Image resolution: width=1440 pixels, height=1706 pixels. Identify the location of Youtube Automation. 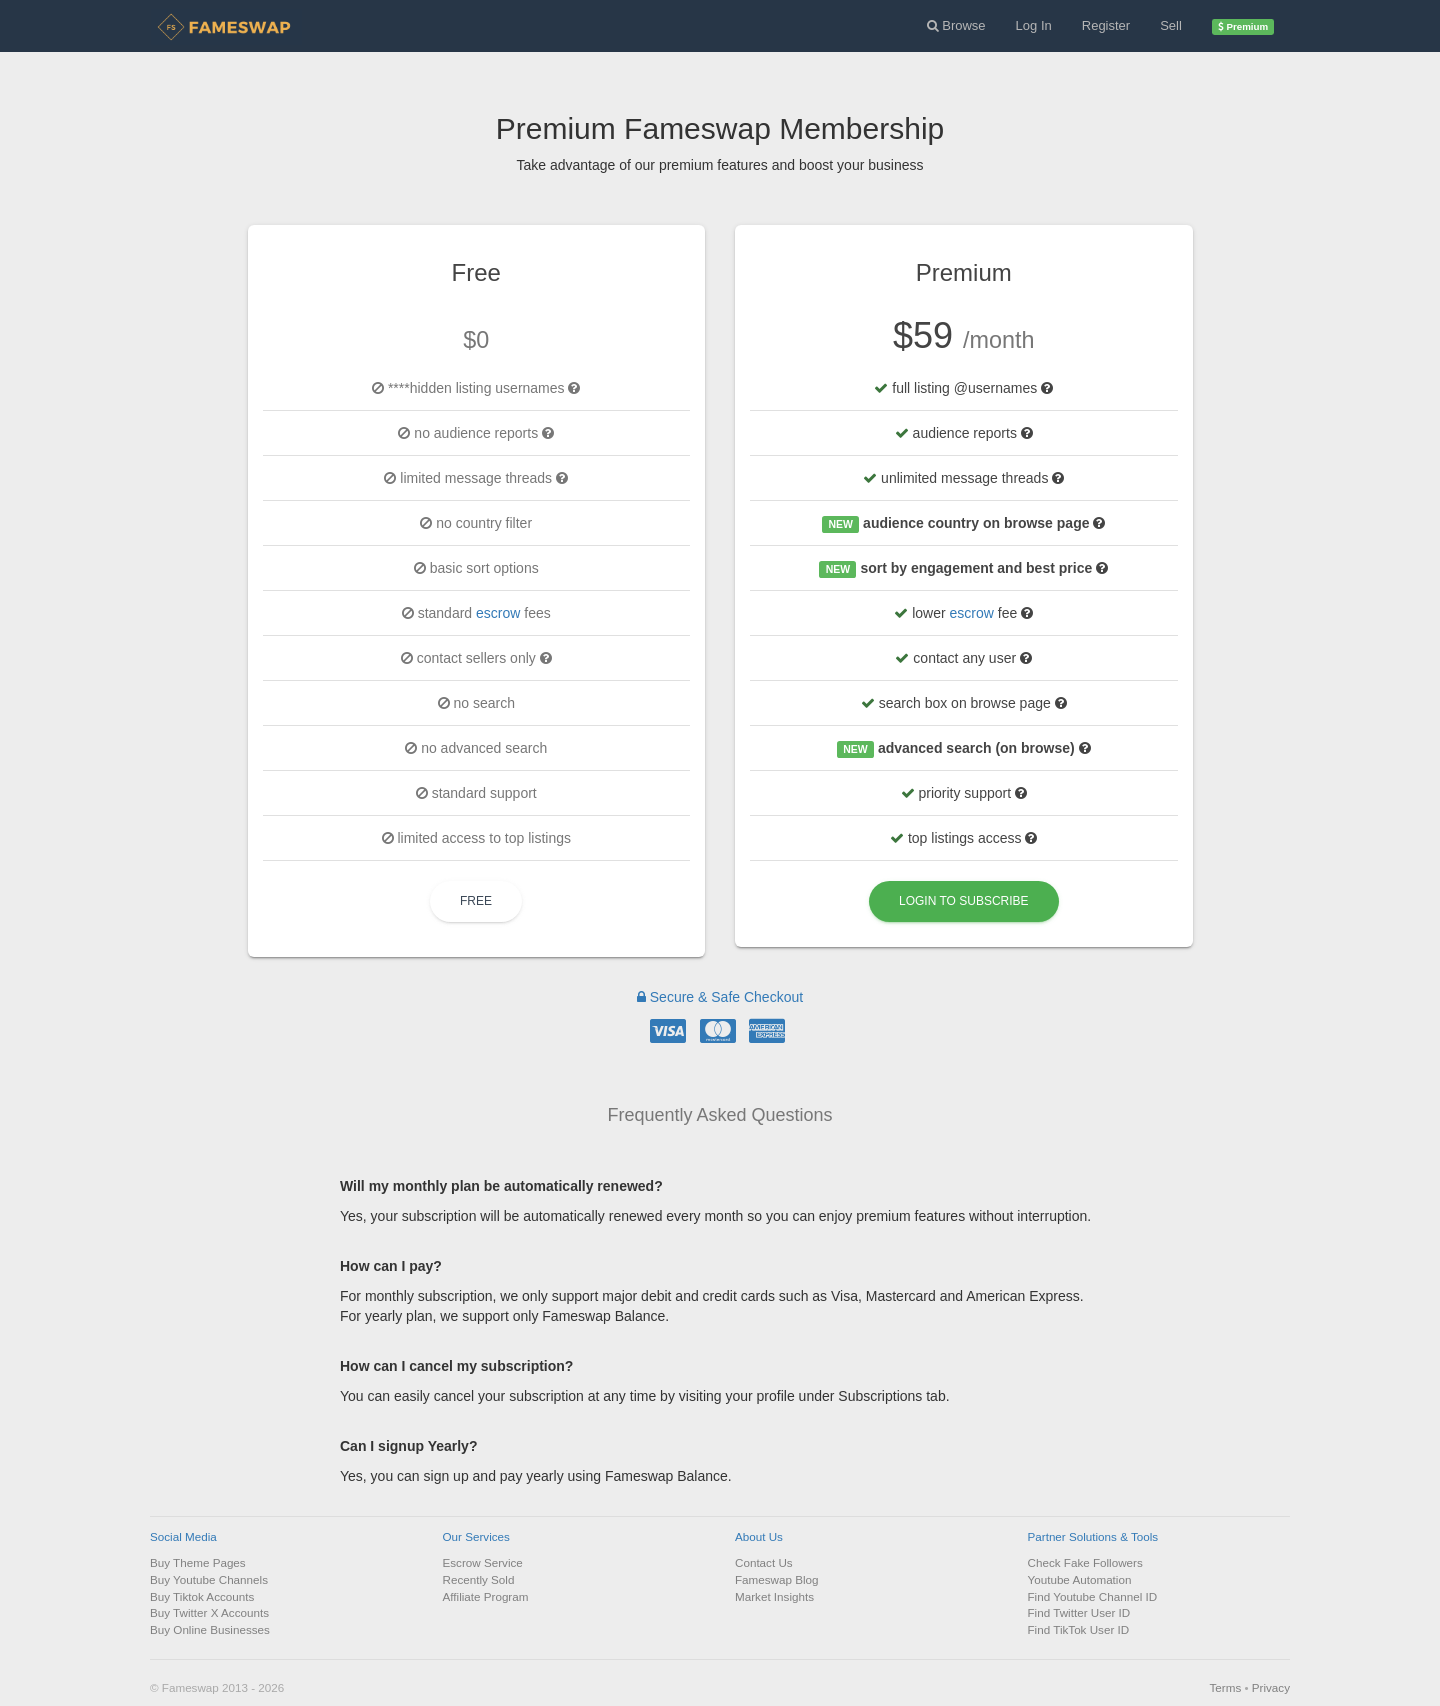
(1080, 1579).